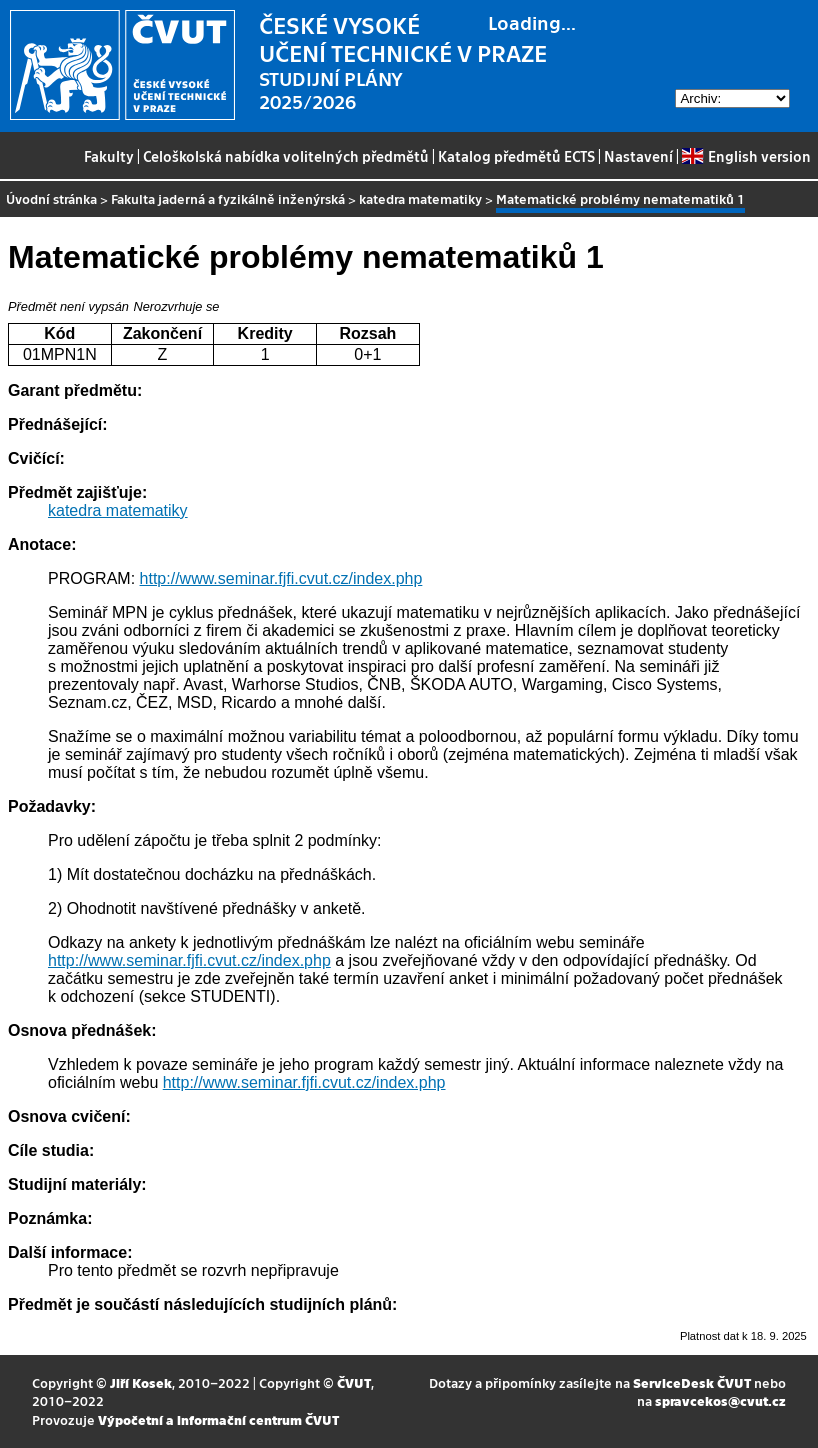 Image resolution: width=818 pixels, height=1448 pixels. What do you see at coordinates (420, 198) in the screenshot?
I see `katedra matematiky` at bounding box center [420, 198].